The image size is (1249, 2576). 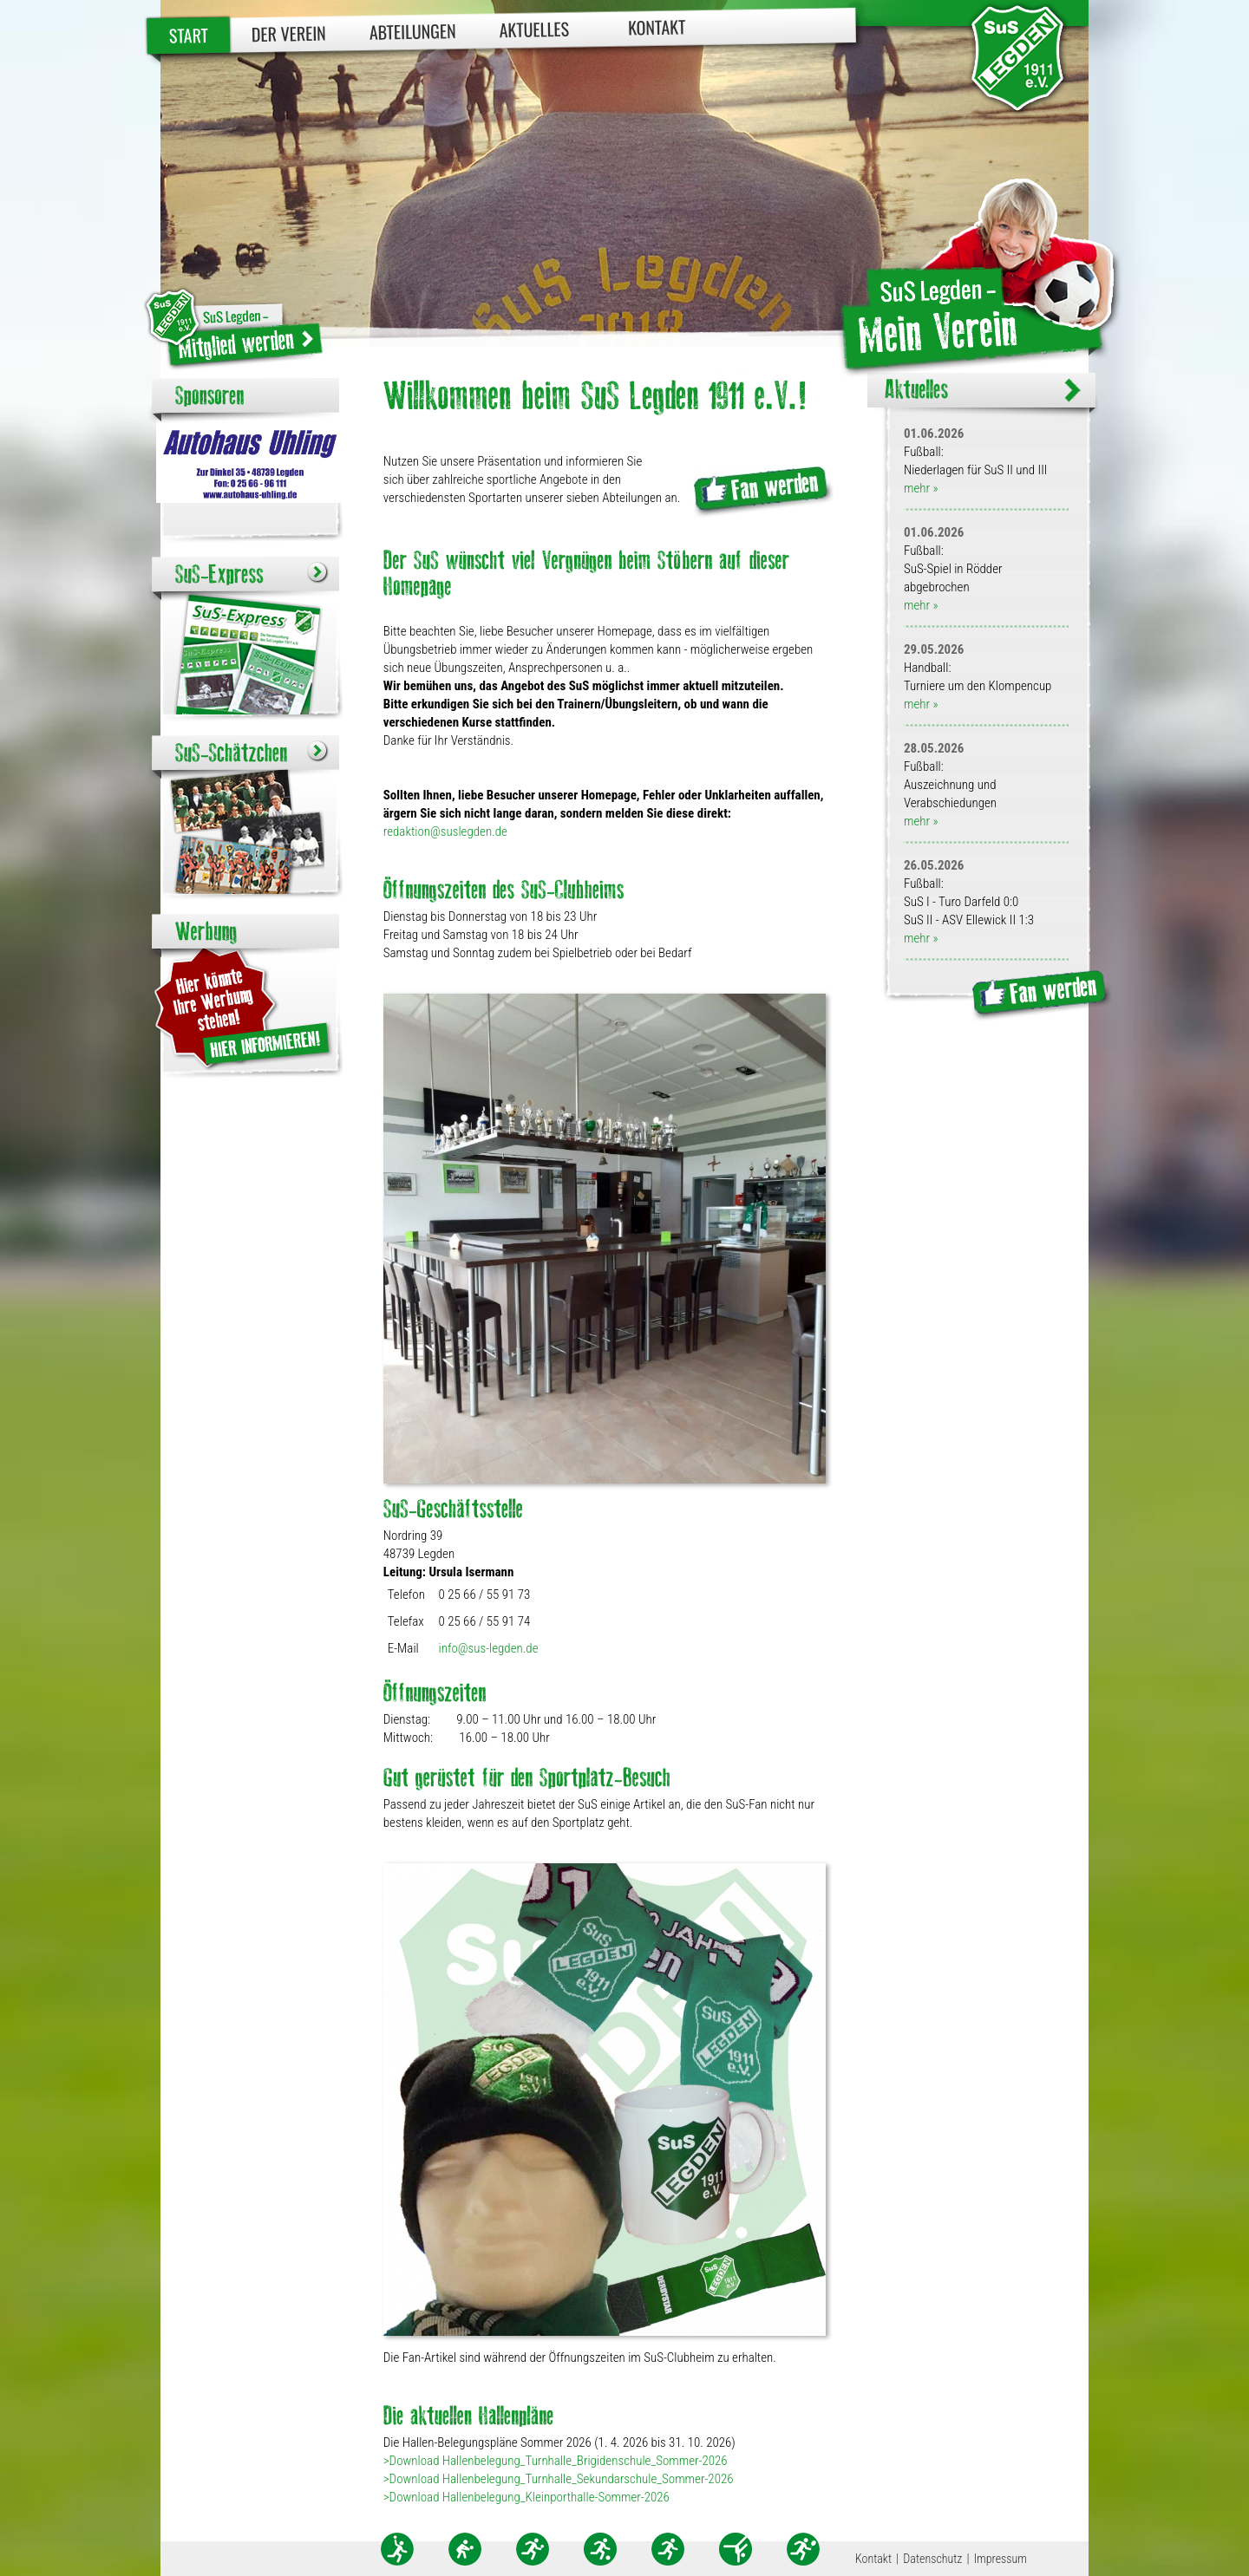 I want to click on info@sus-legden.de, so click(x=489, y=1648).